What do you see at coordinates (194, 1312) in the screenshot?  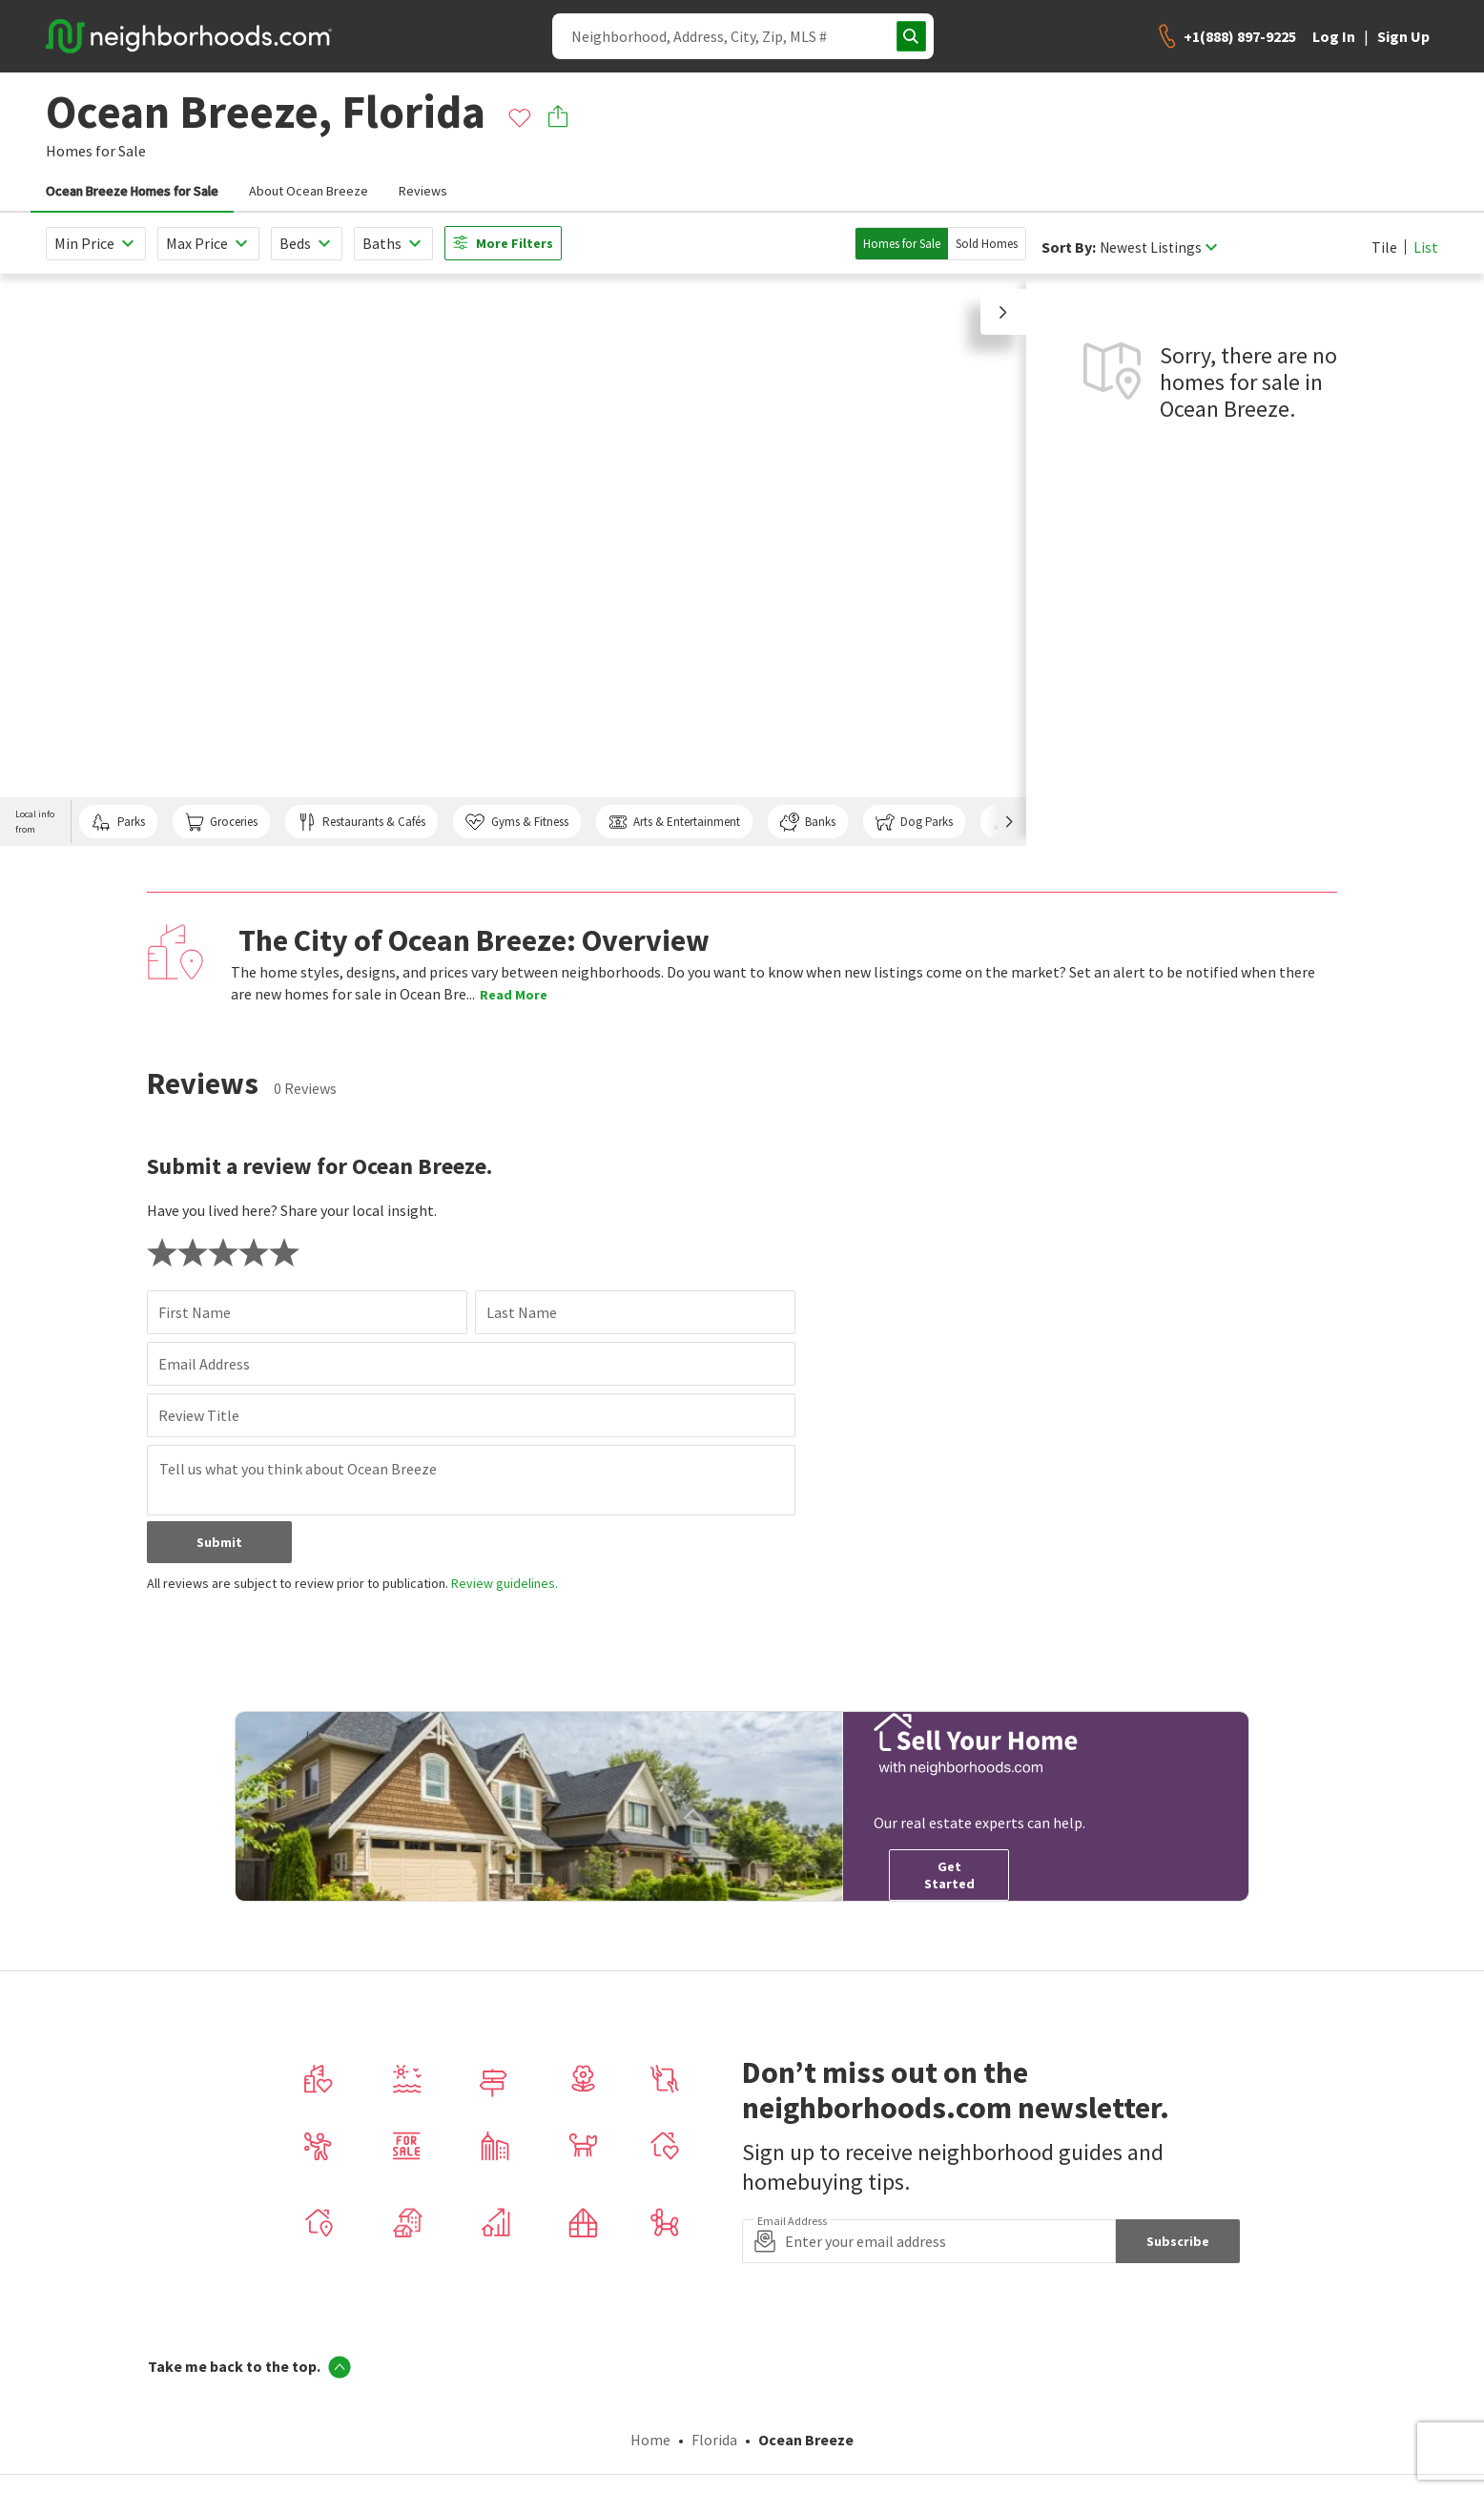 I see `First Name` at bounding box center [194, 1312].